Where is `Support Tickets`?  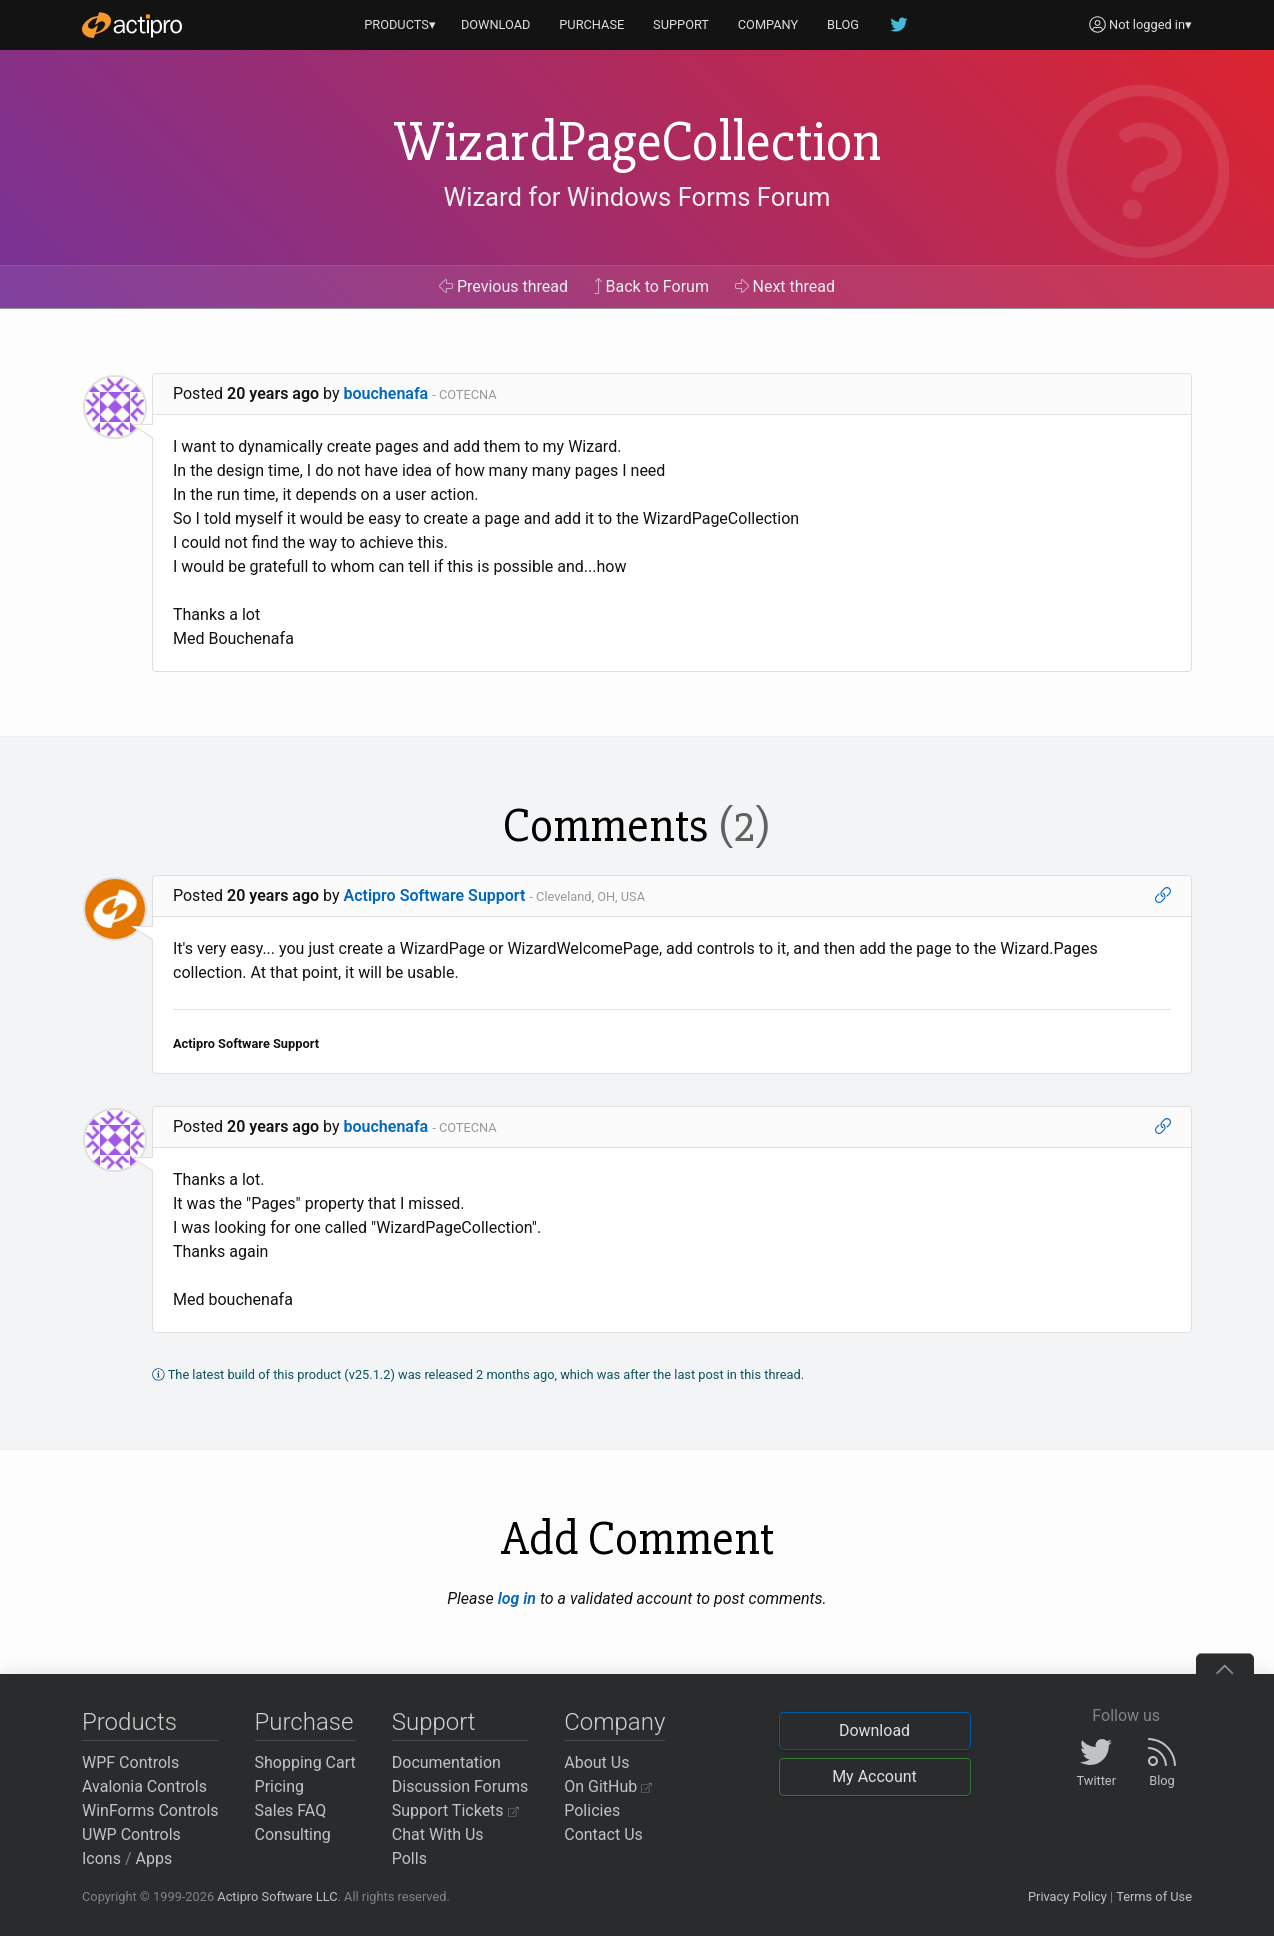 Support Tickets is located at coordinates (455, 1810).